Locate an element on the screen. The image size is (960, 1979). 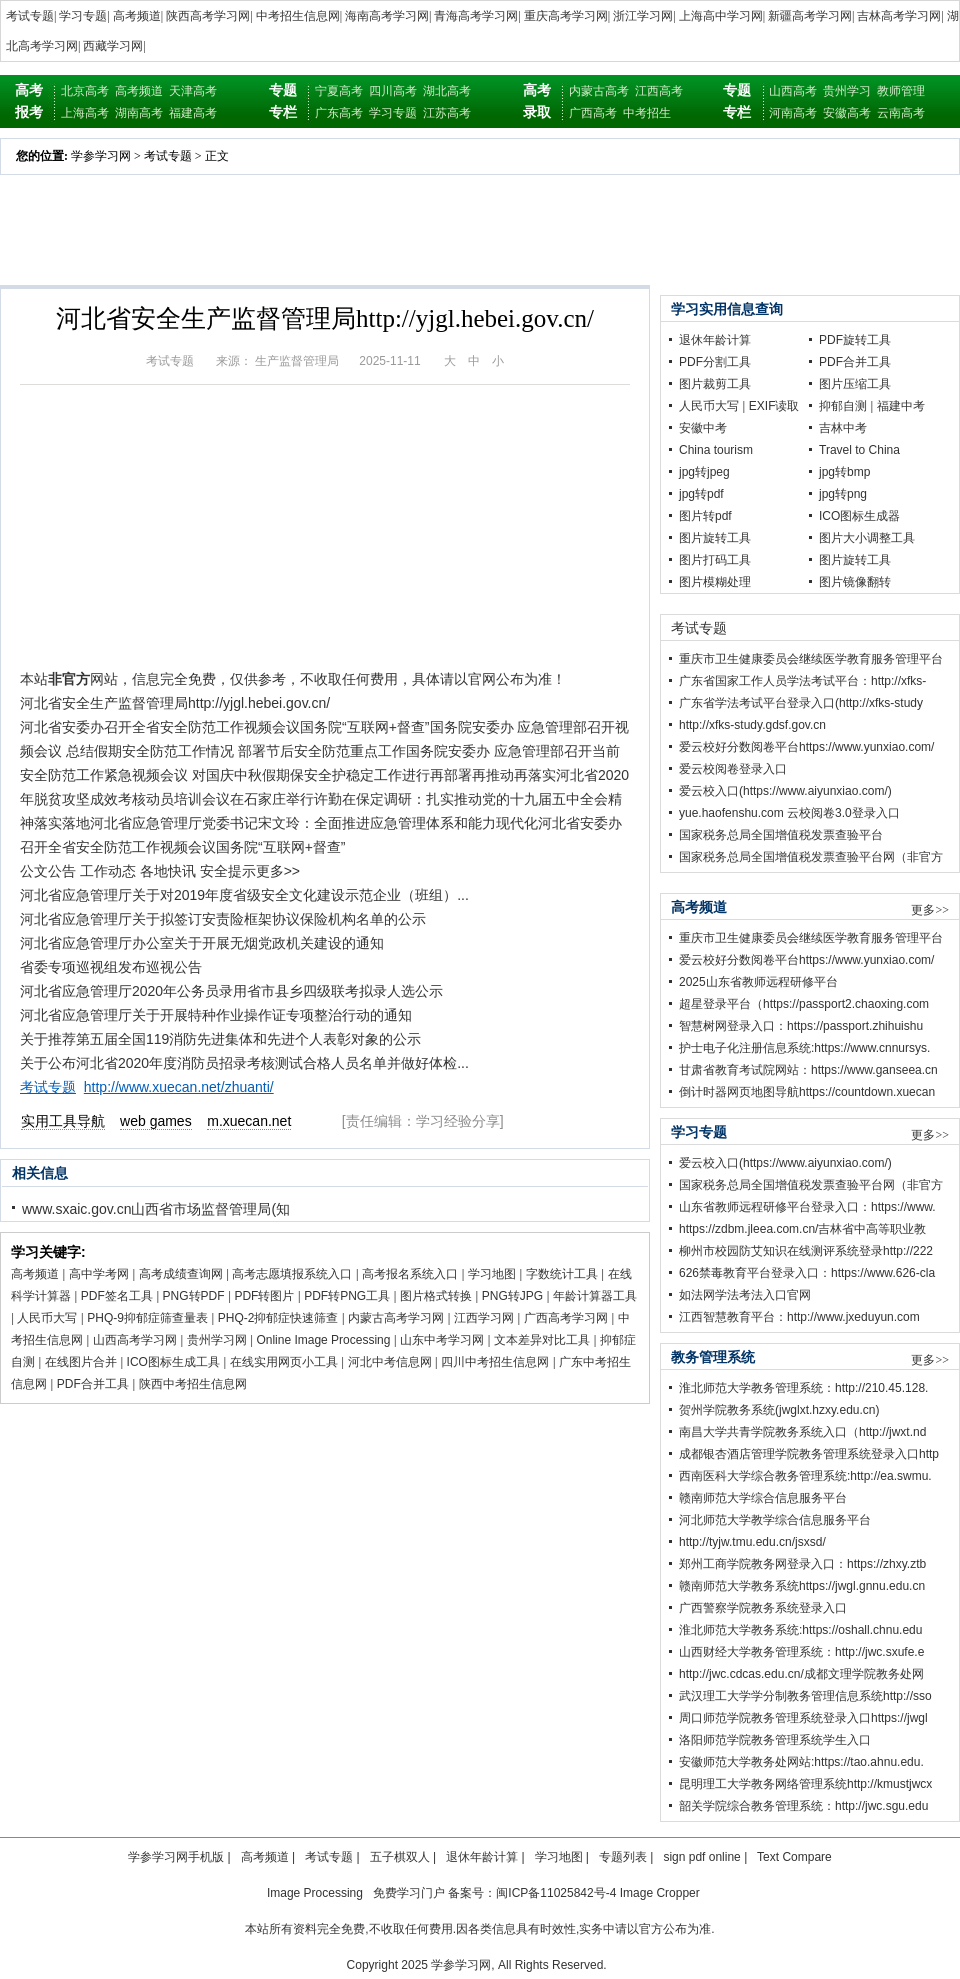
学习专题 is located at coordinates (83, 16).